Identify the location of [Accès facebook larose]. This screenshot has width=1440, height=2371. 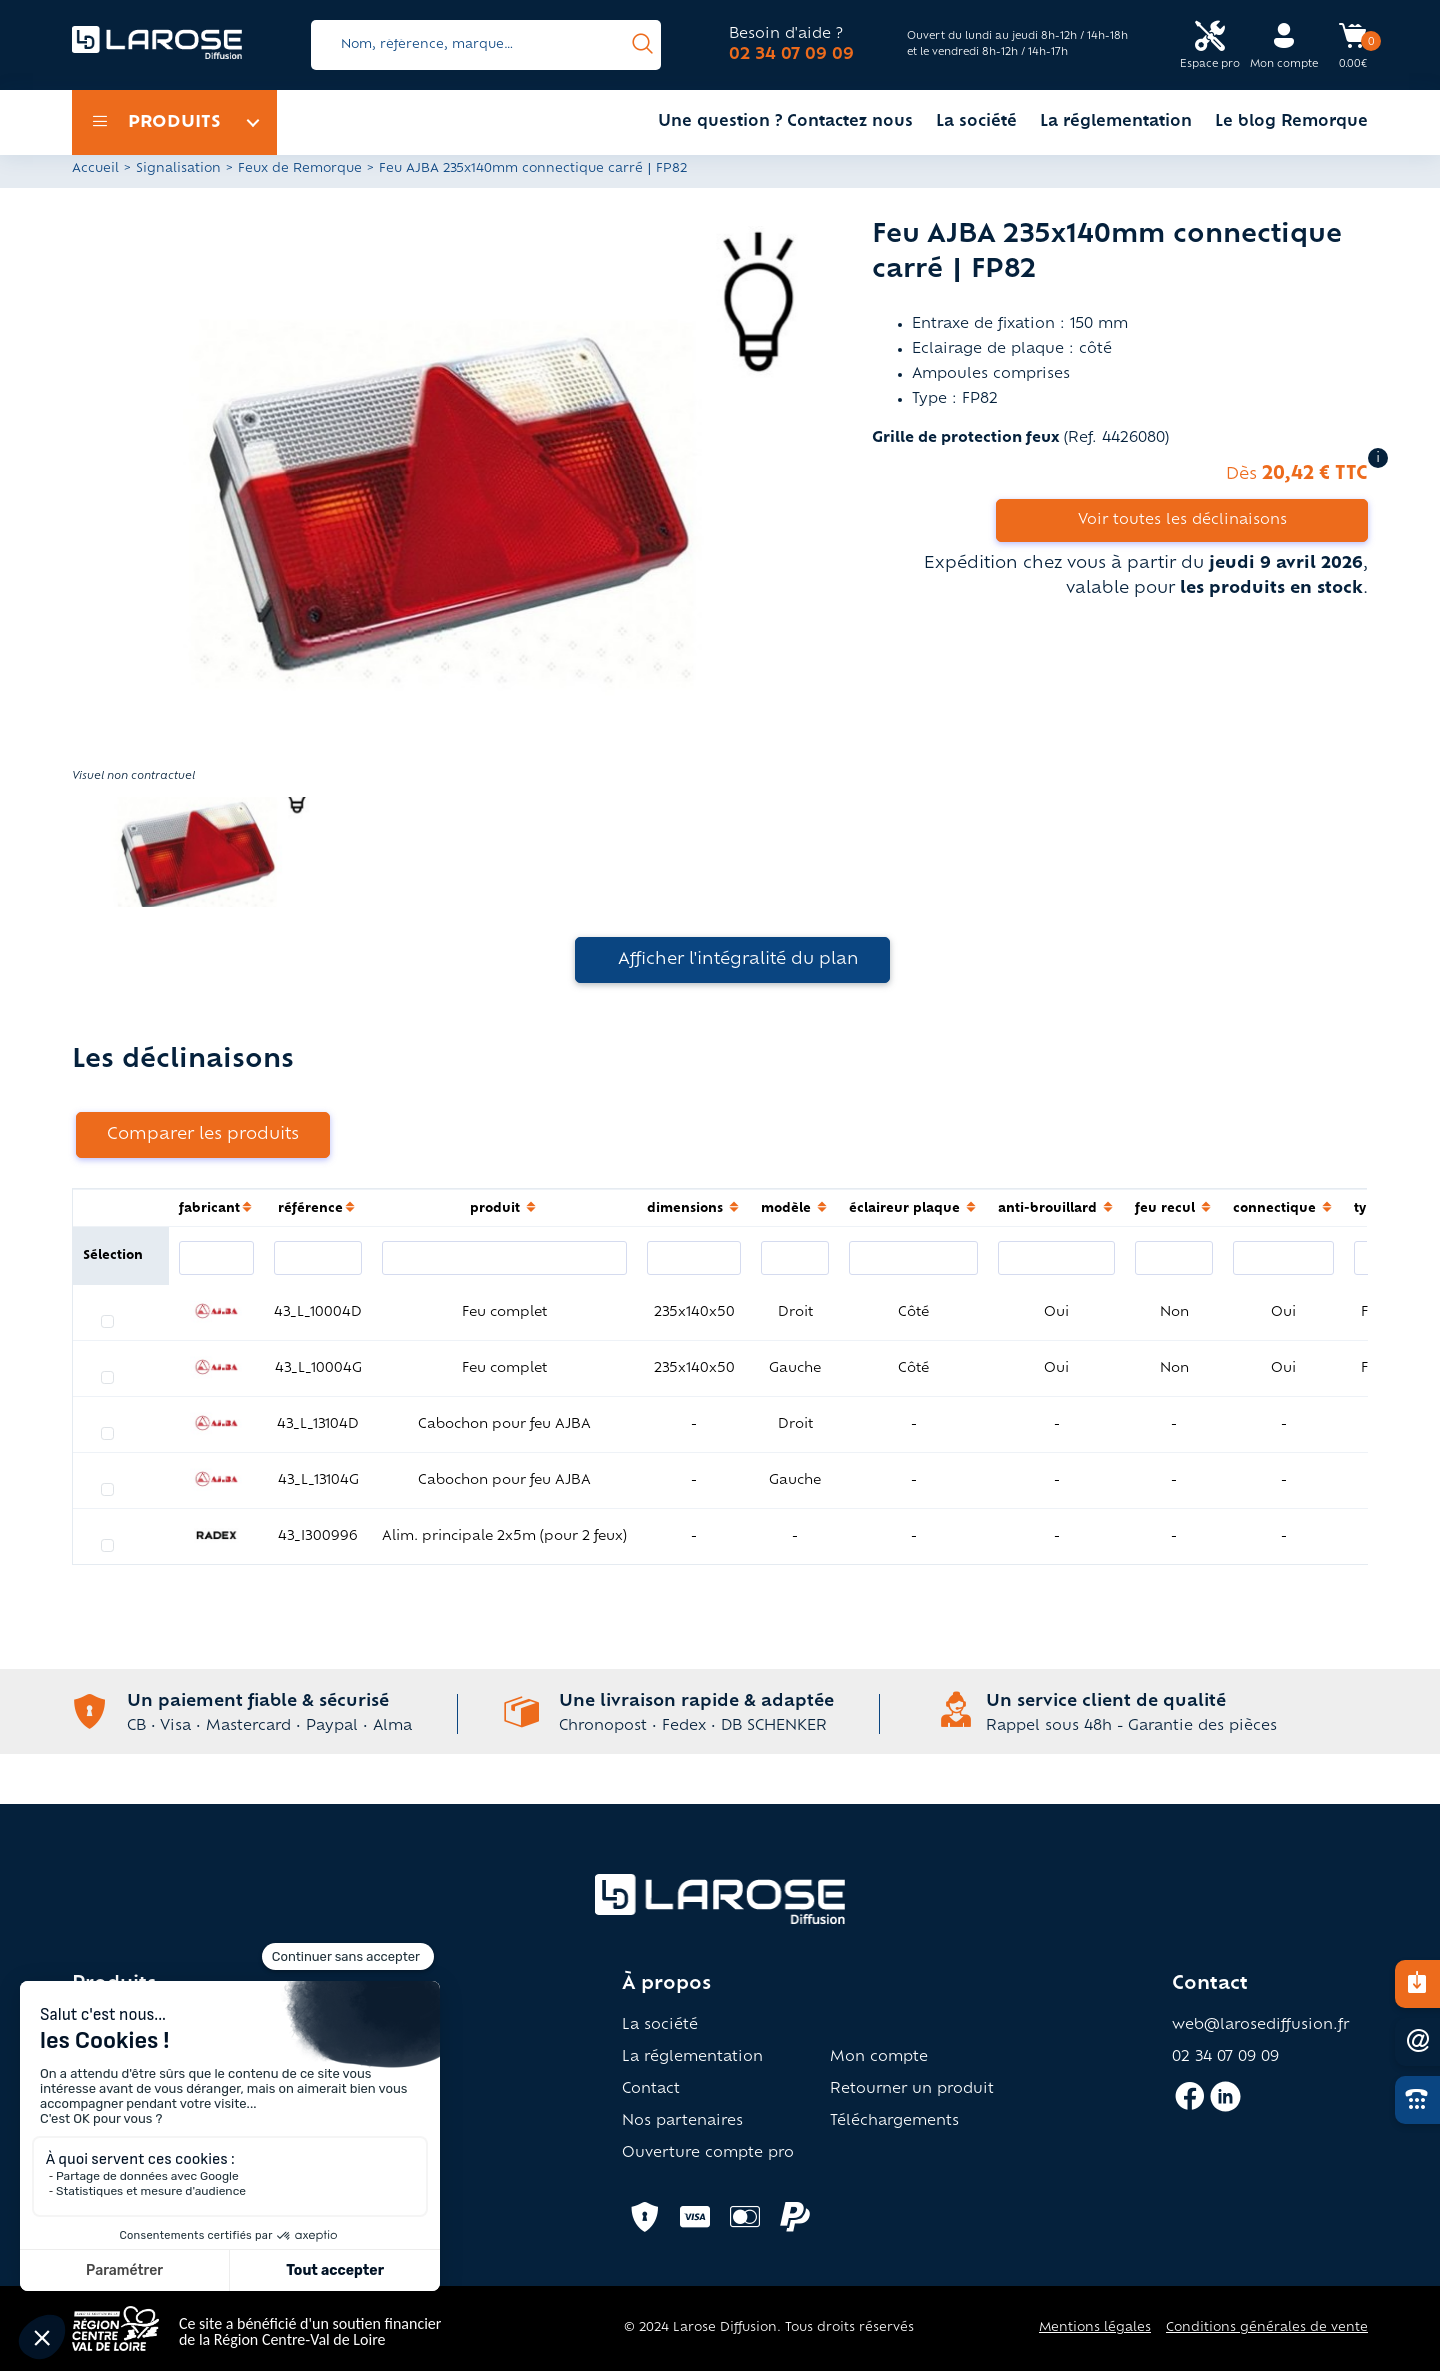
(1189, 2105).